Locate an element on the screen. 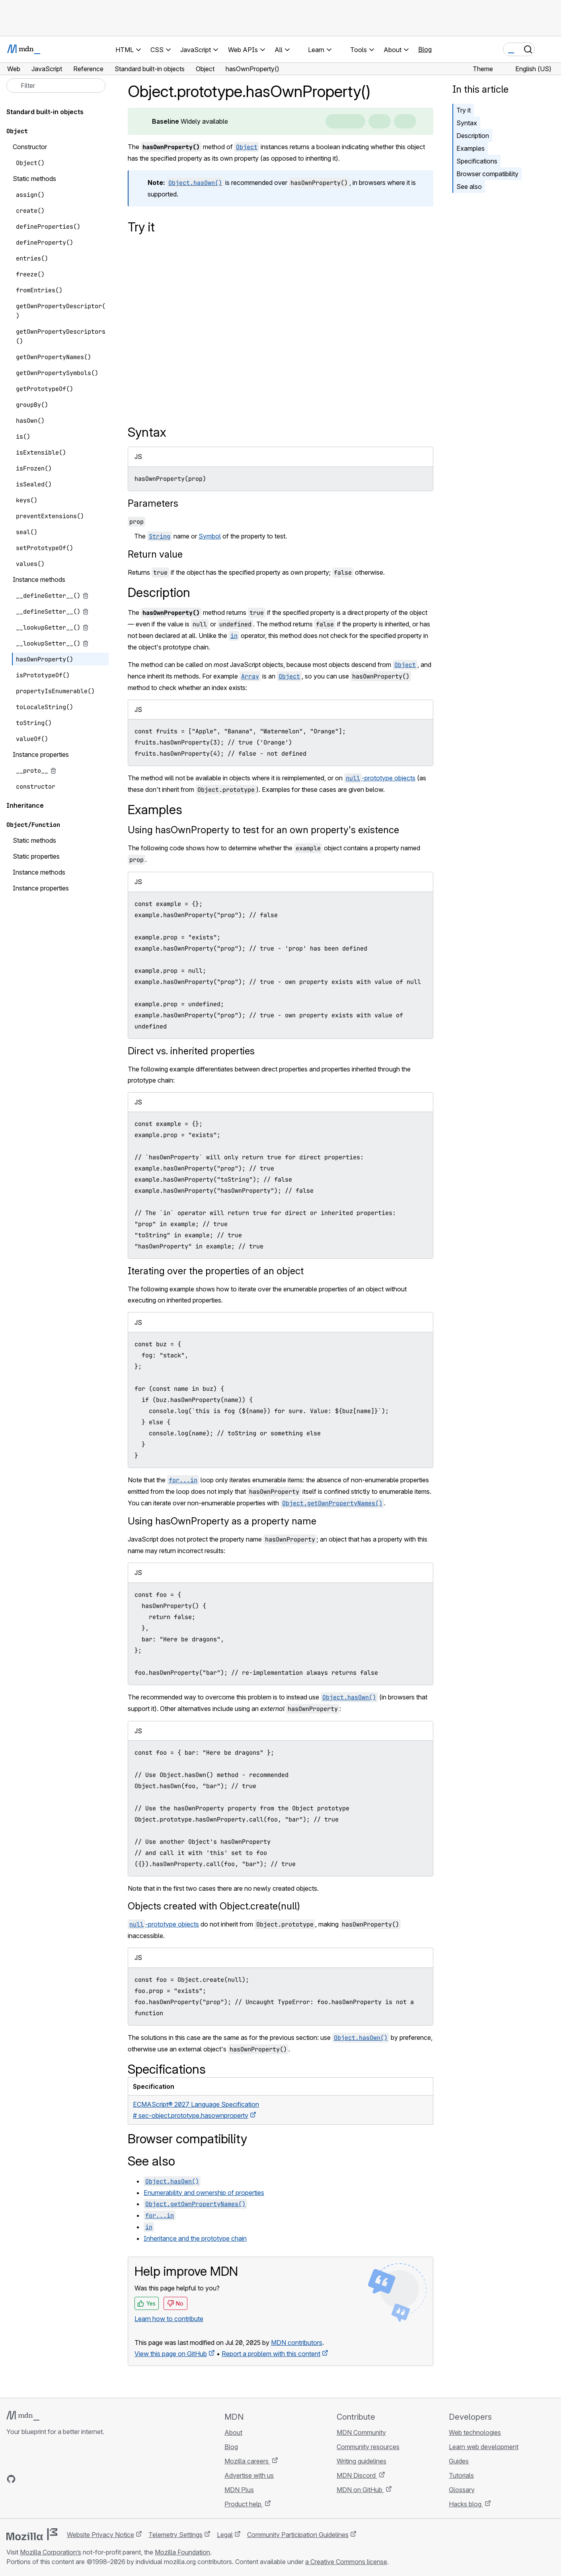  Advertise with us is located at coordinates (249, 2475).